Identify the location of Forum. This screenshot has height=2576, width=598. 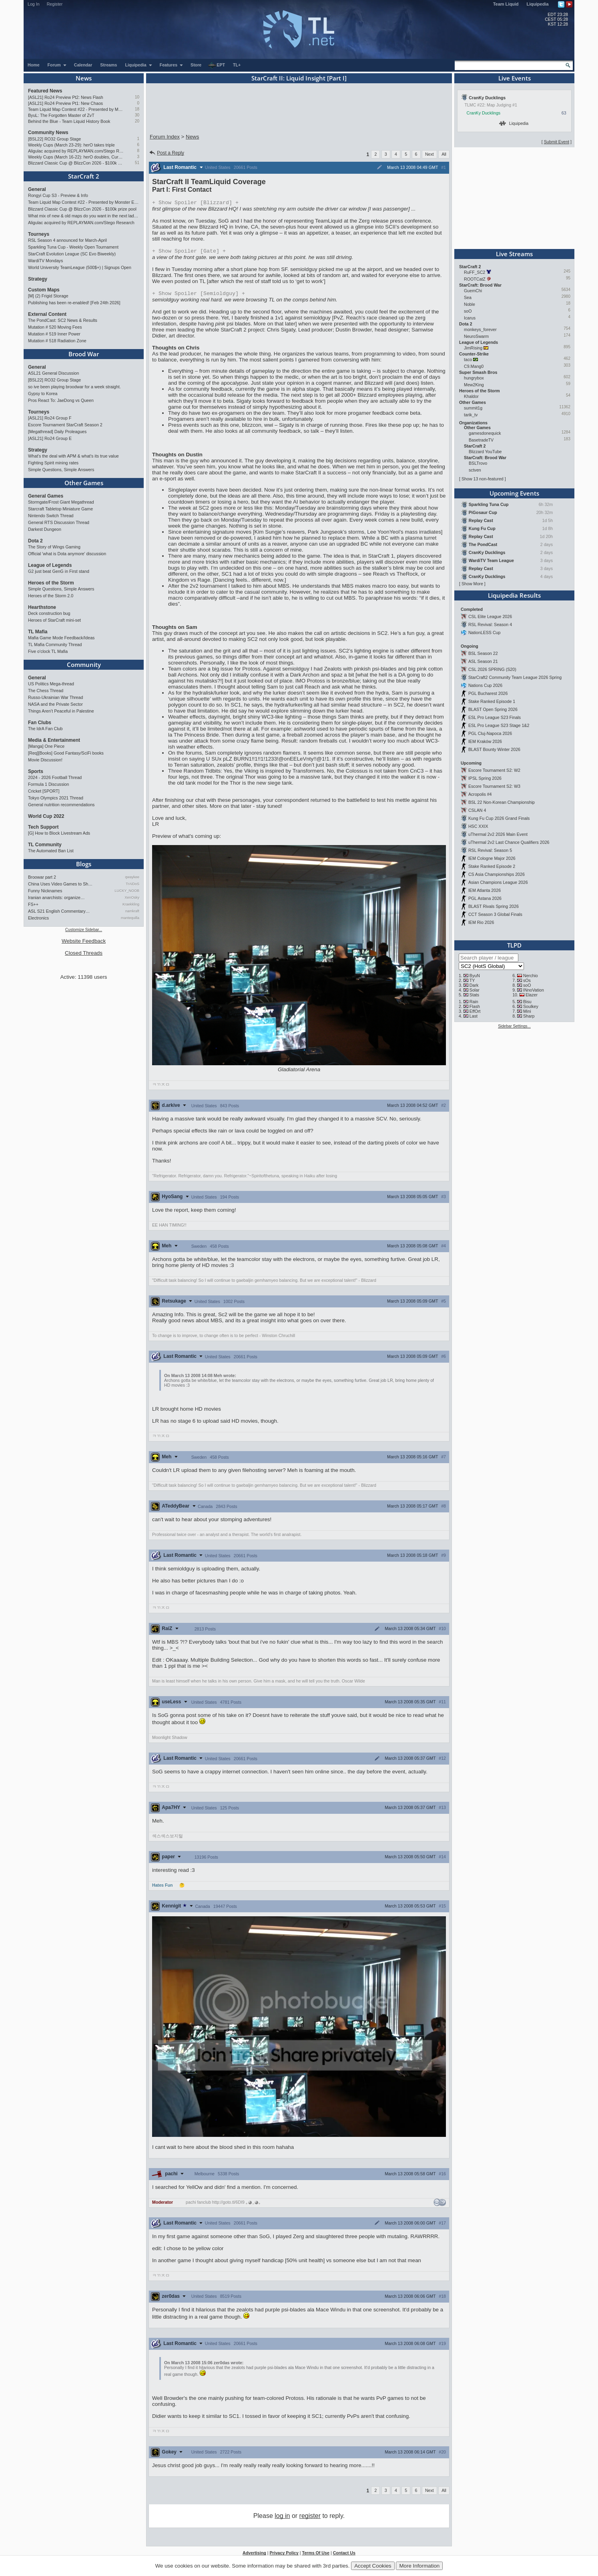
(57, 64).